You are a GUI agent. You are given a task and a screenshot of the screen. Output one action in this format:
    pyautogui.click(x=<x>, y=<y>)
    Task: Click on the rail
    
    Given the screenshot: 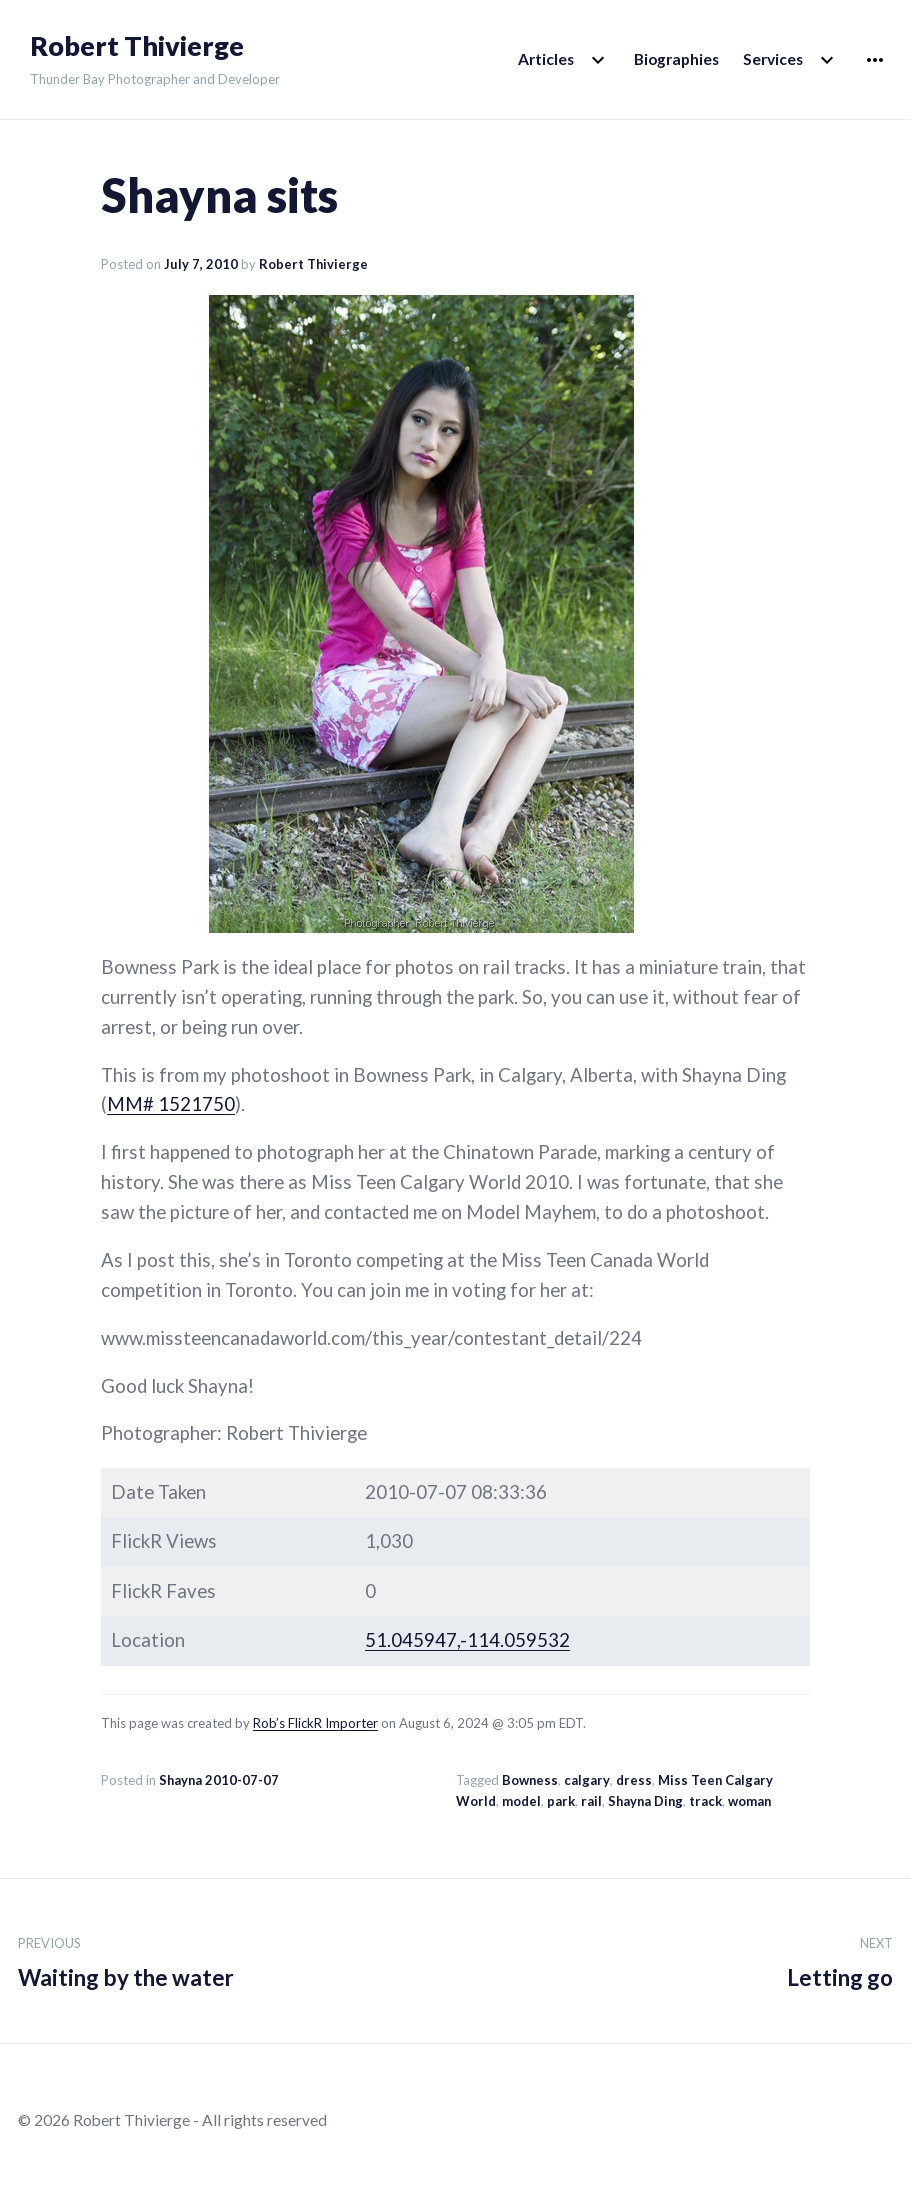 What is the action you would take?
    pyautogui.click(x=591, y=1801)
    